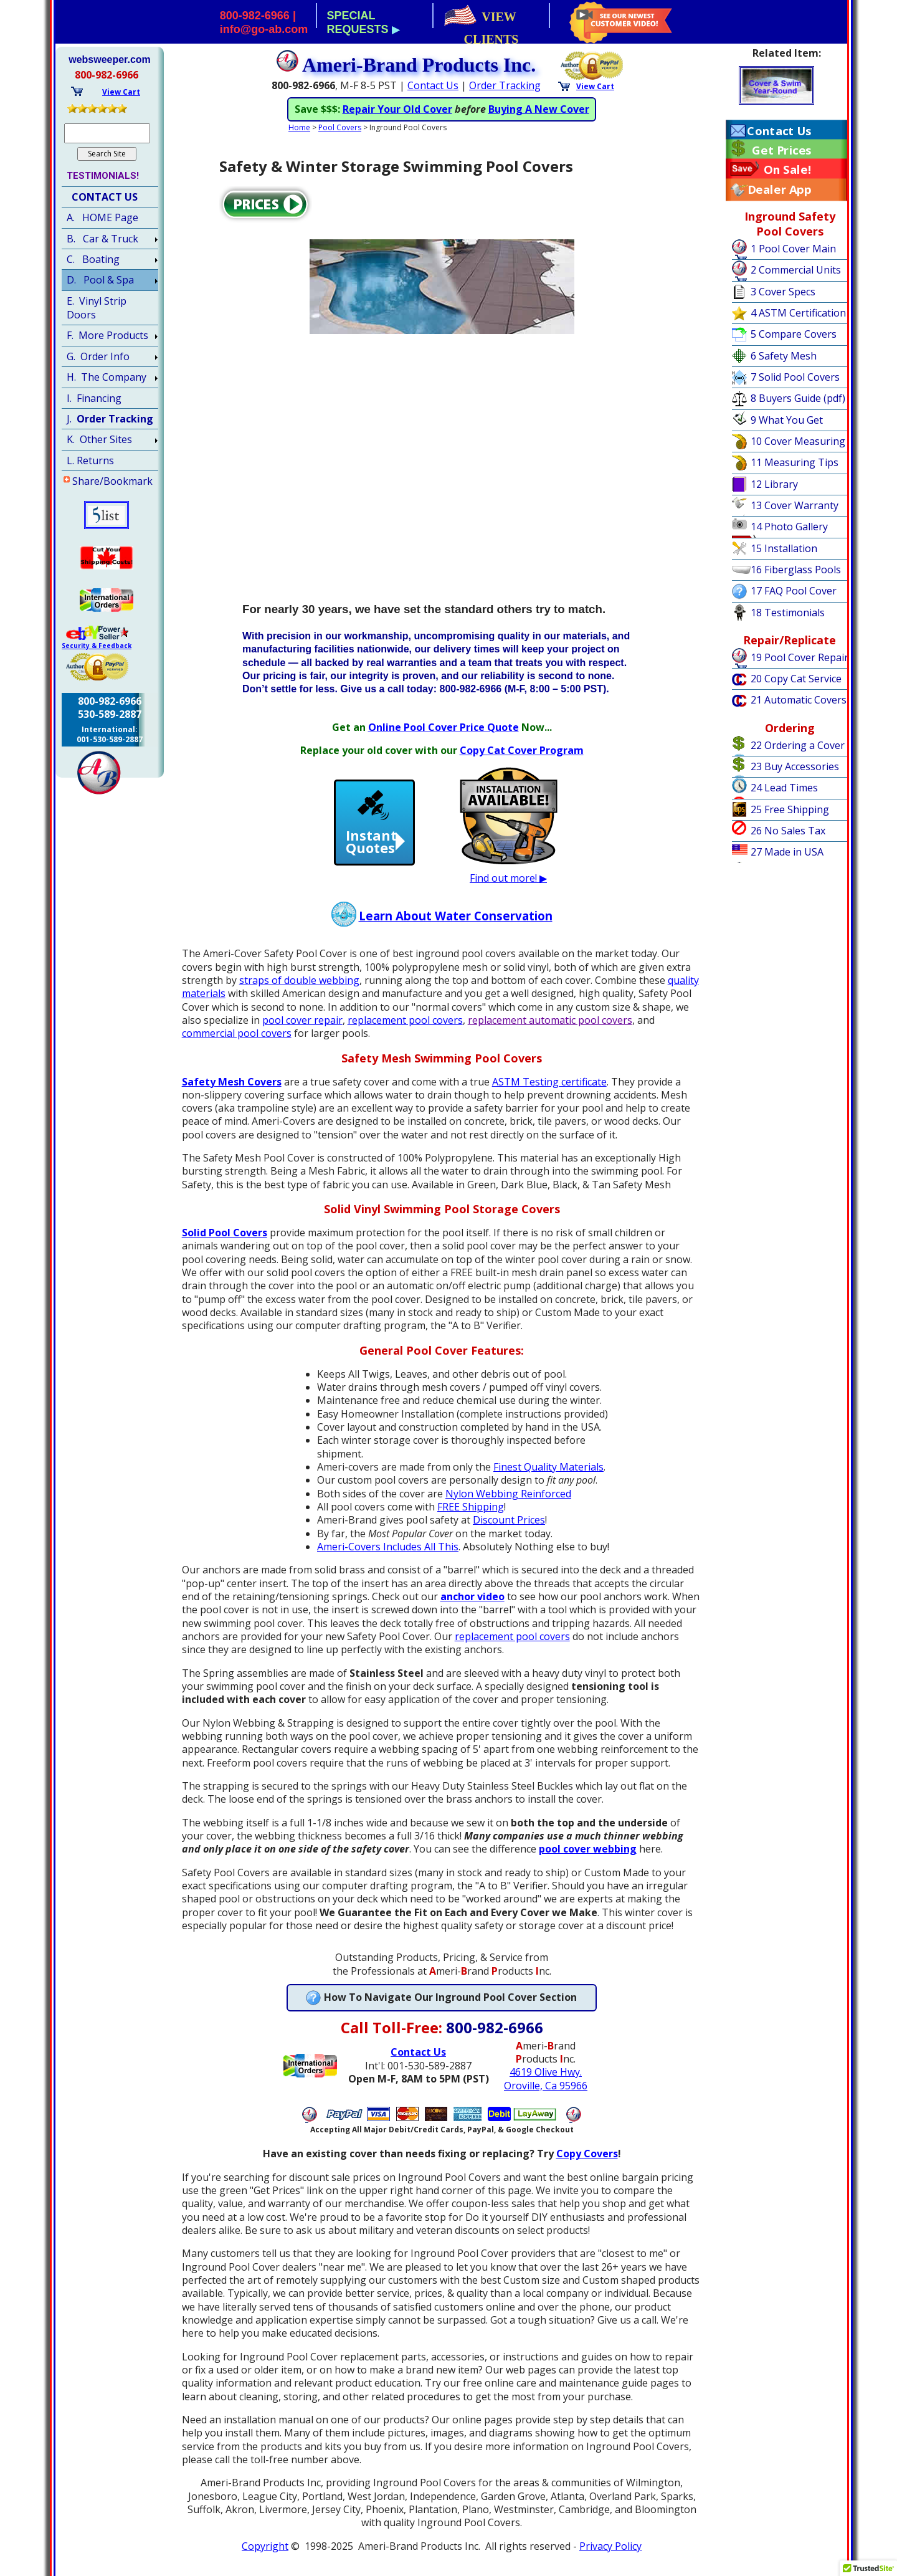  Describe the element at coordinates (779, 189) in the screenshot. I see `Dealer App` at that location.